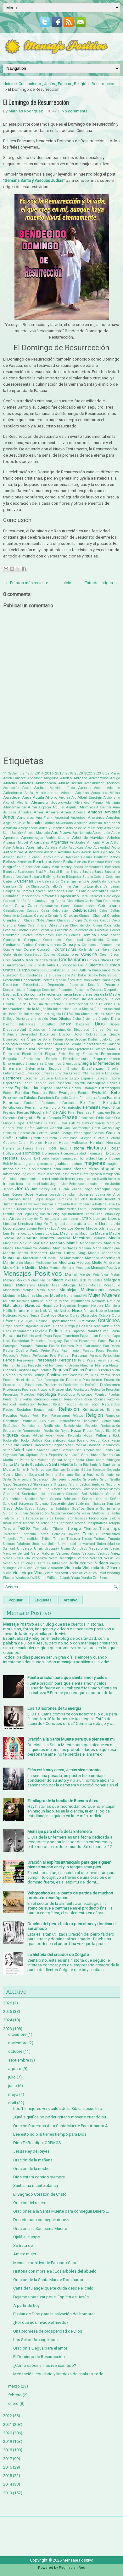  I want to click on Medicina, so click(67, 1262).